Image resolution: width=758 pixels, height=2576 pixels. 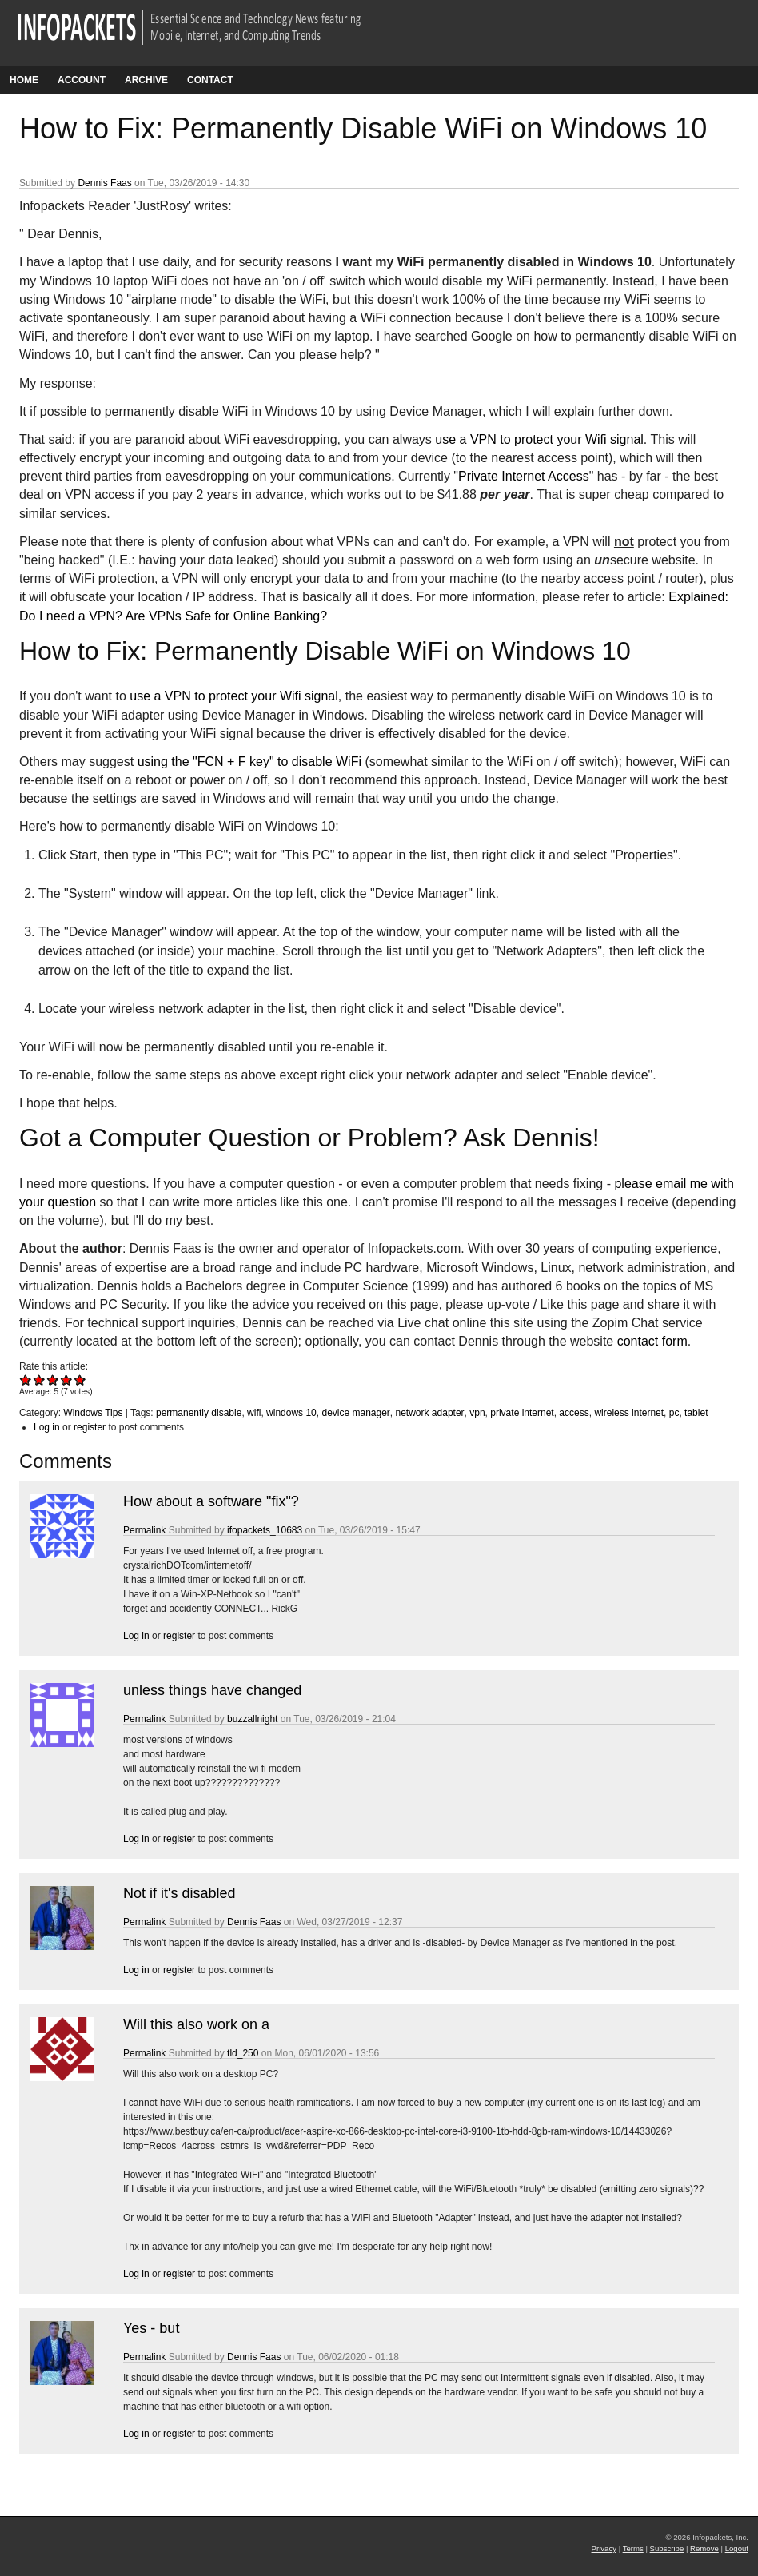 What do you see at coordinates (539, 439) in the screenshot?
I see `use a VPN to protect your Wifi signal` at bounding box center [539, 439].